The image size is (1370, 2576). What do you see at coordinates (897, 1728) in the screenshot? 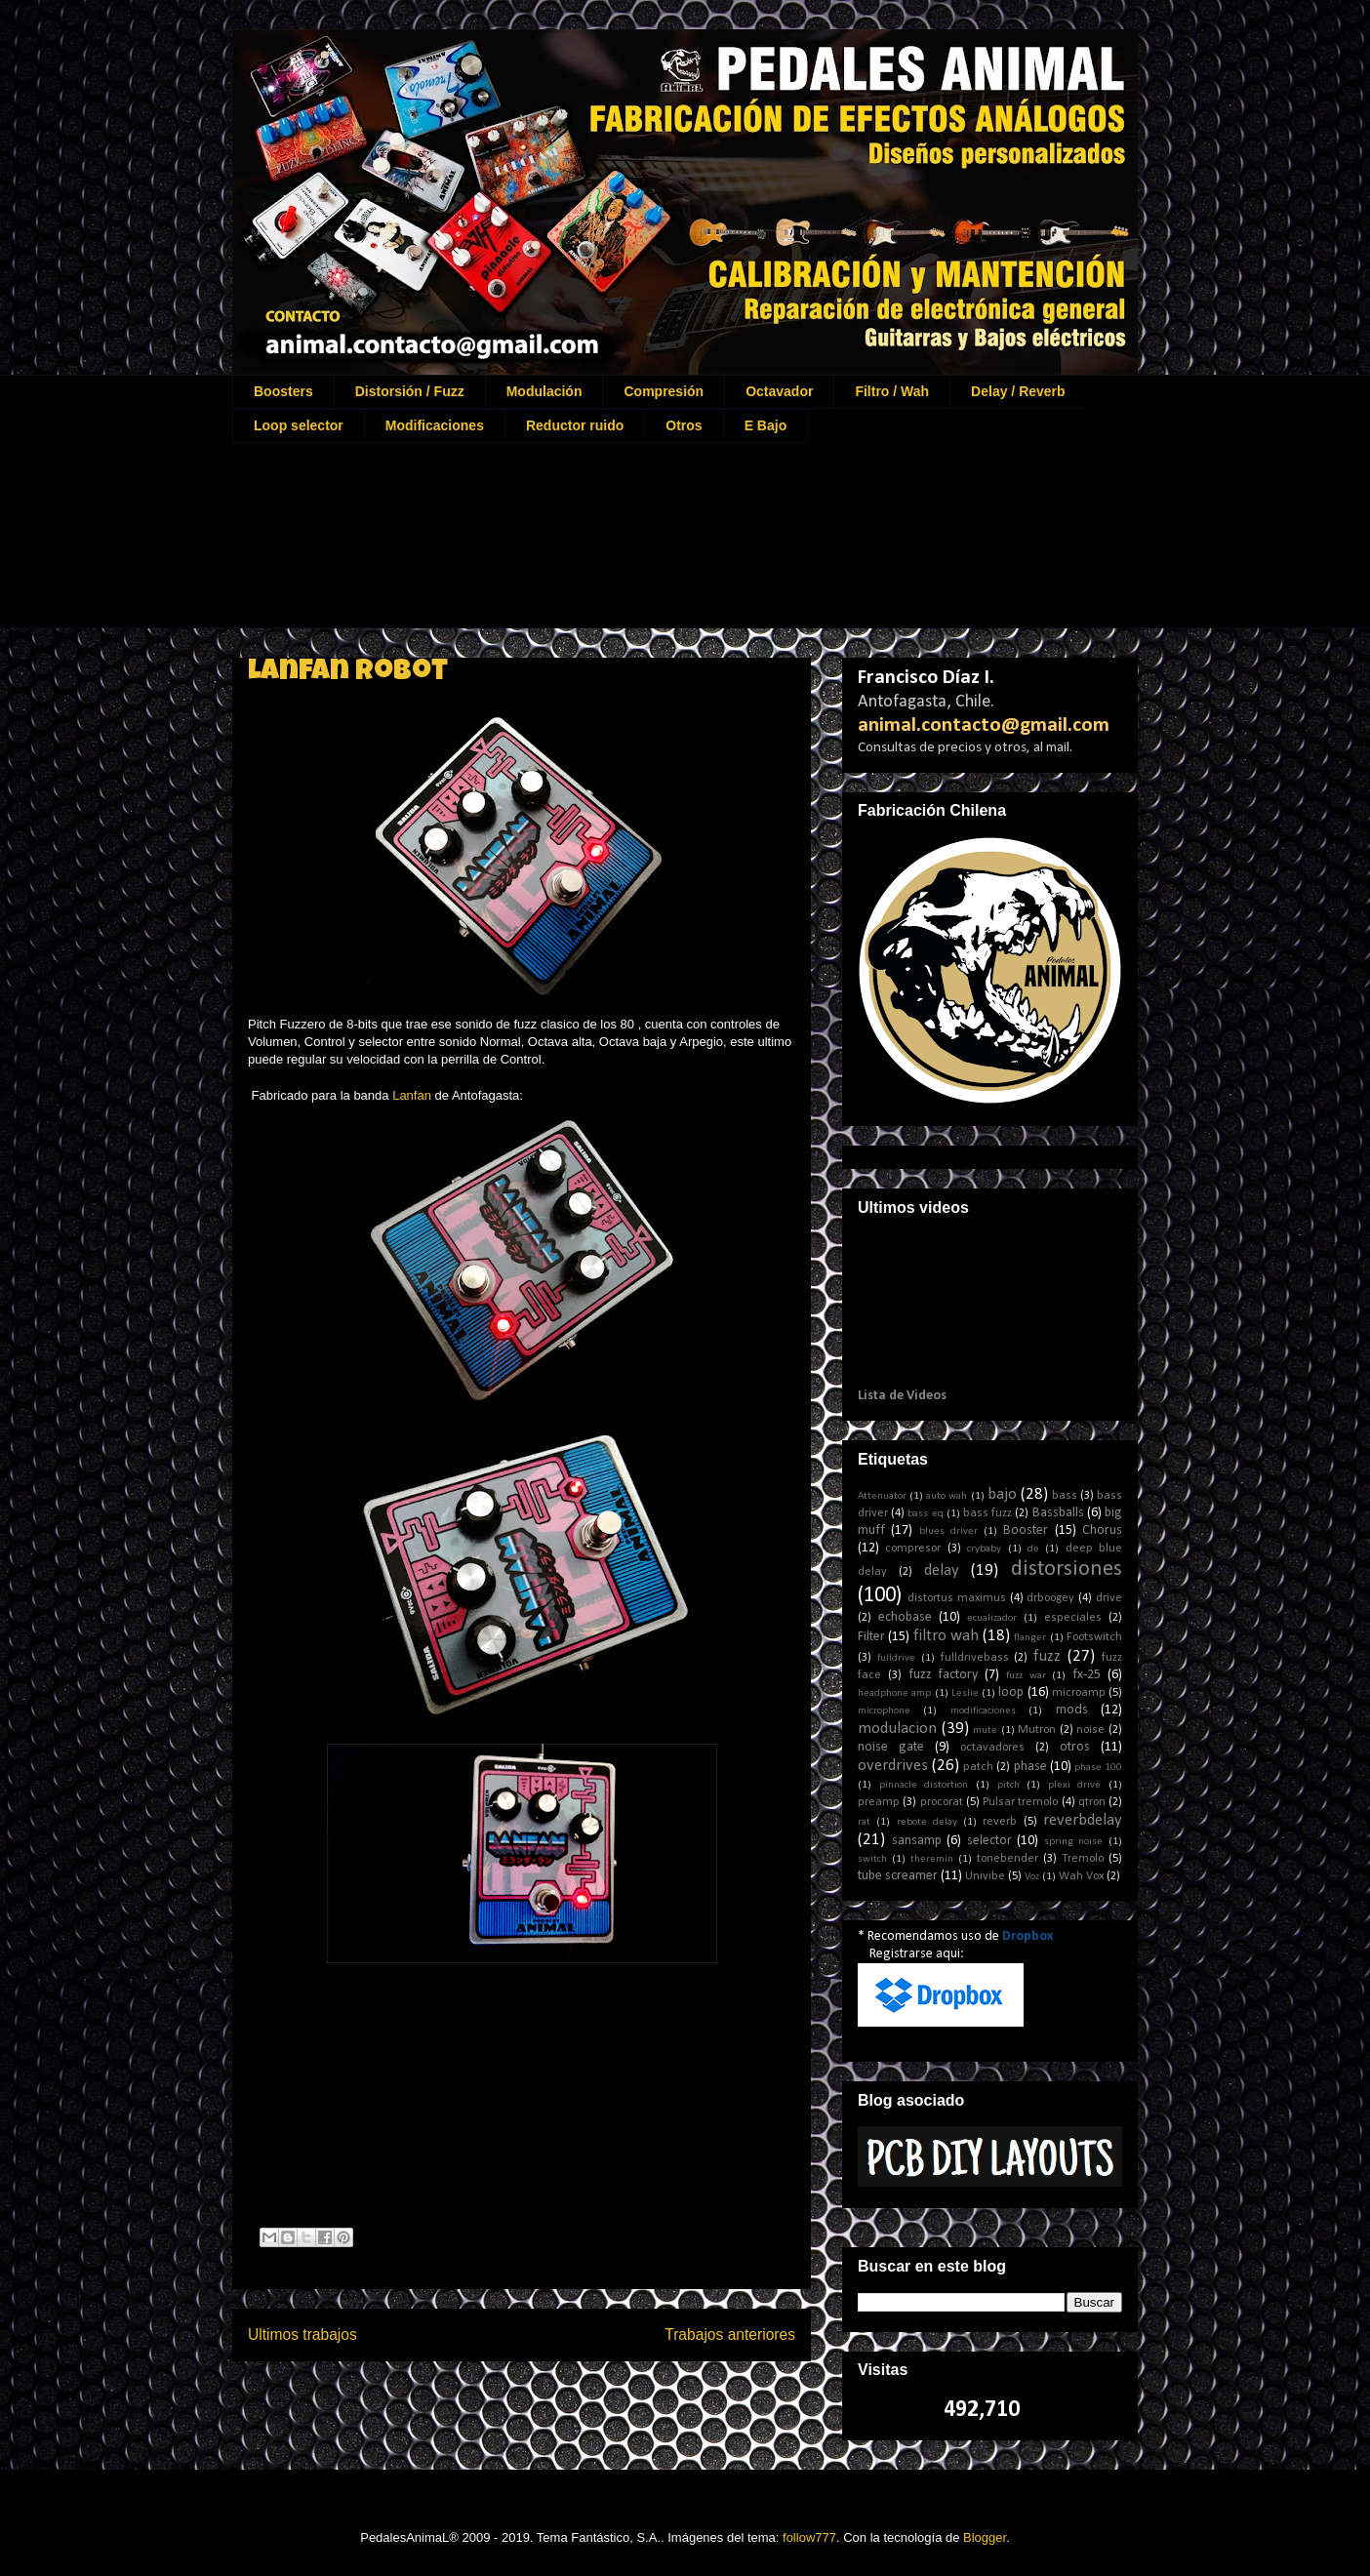
I see `modulacion` at bounding box center [897, 1728].